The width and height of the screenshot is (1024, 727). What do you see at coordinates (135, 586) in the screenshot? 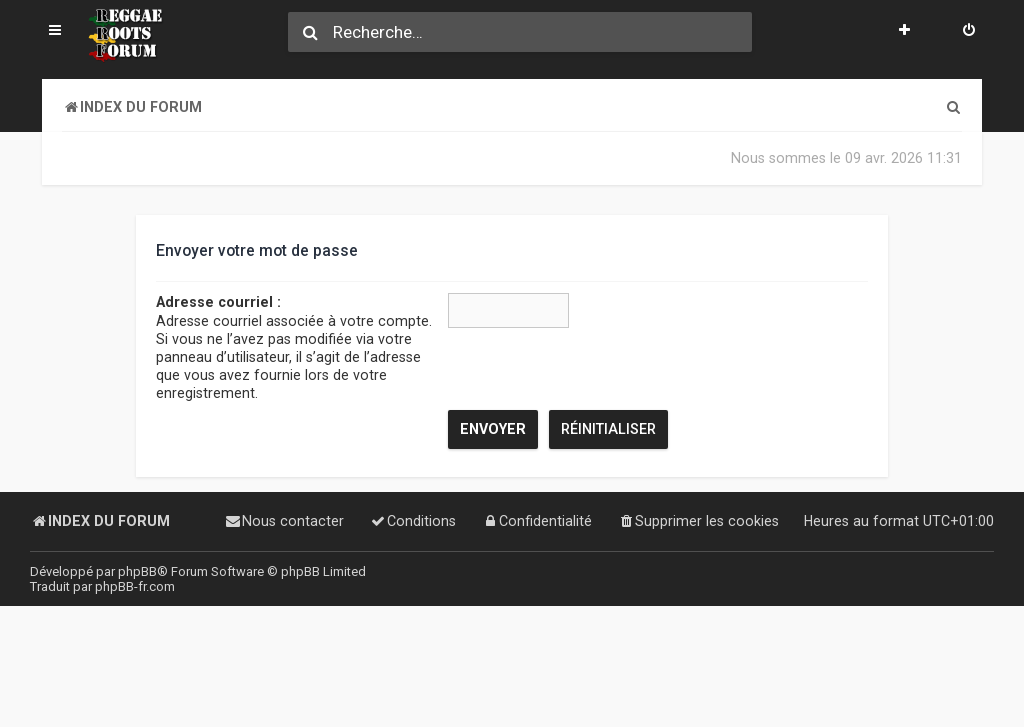
I see `phpBB-fr.com` at bounding box center [135, 586].